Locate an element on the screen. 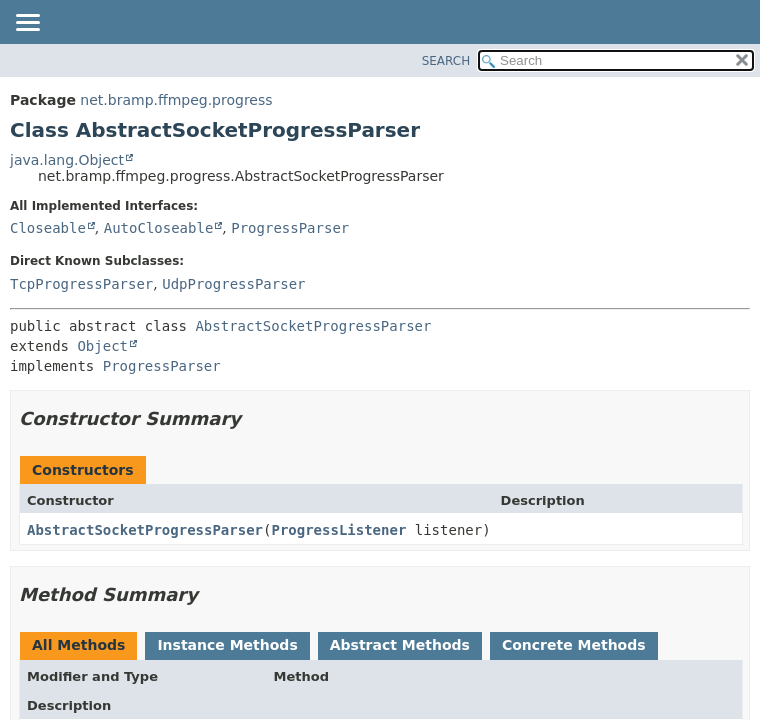  UdpProgressParser is located at coordinates (233, 284).